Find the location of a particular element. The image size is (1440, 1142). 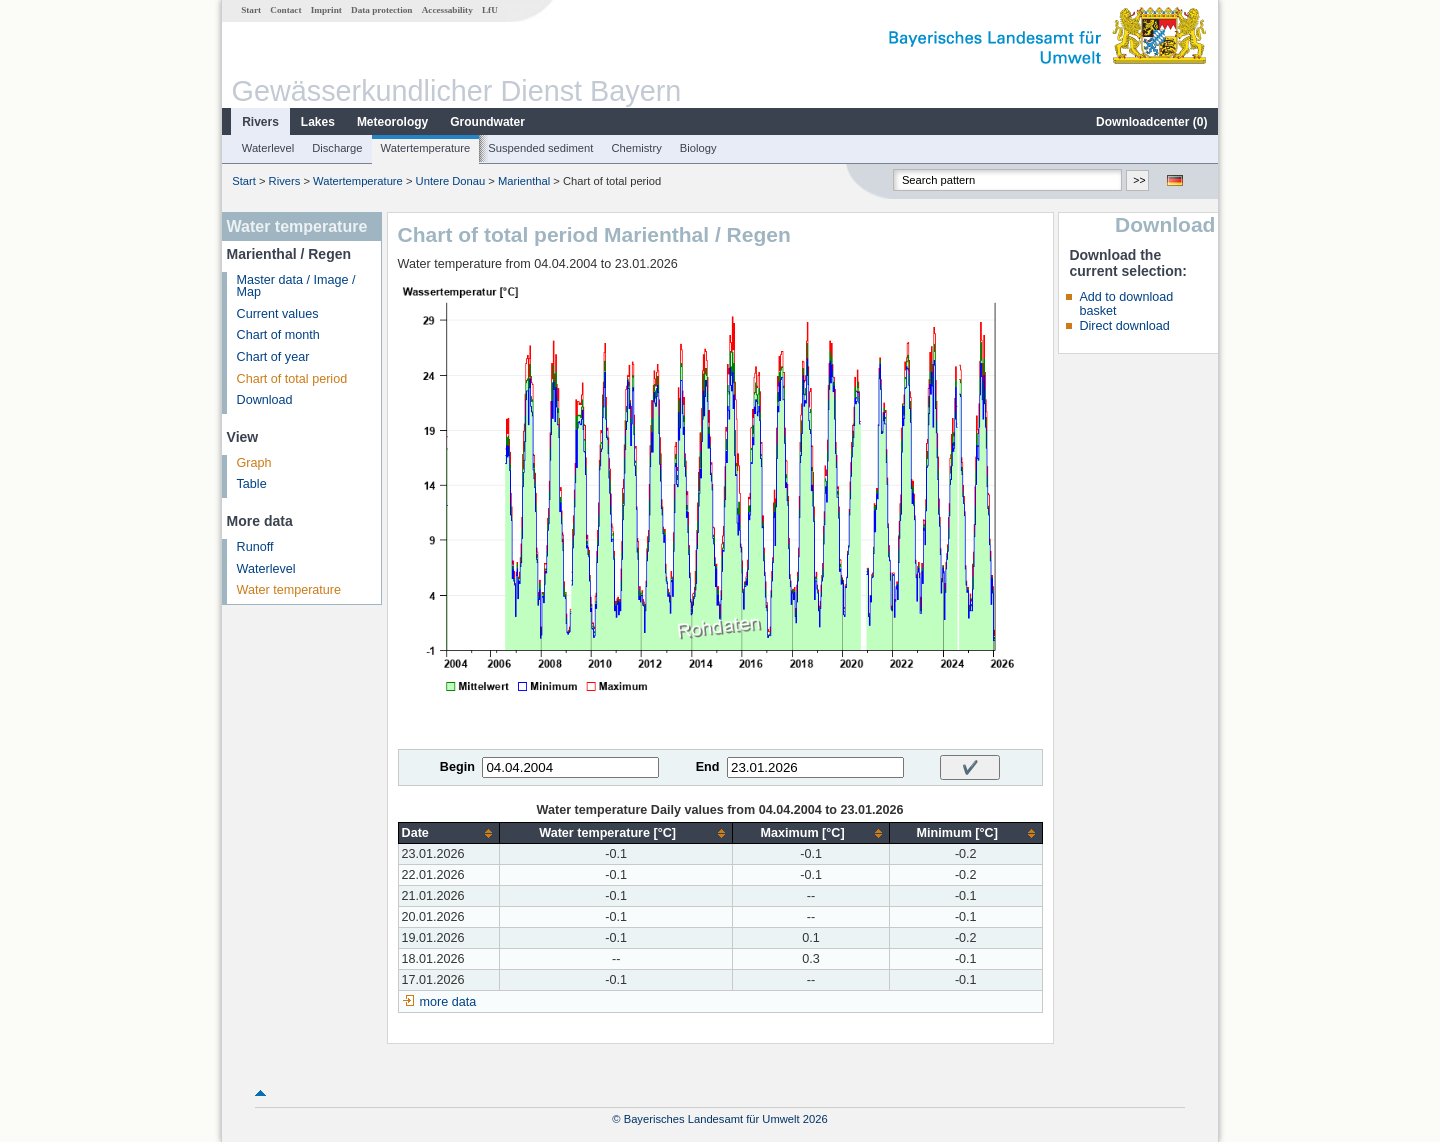

Waterlevel is located at coordinates (268, 148).